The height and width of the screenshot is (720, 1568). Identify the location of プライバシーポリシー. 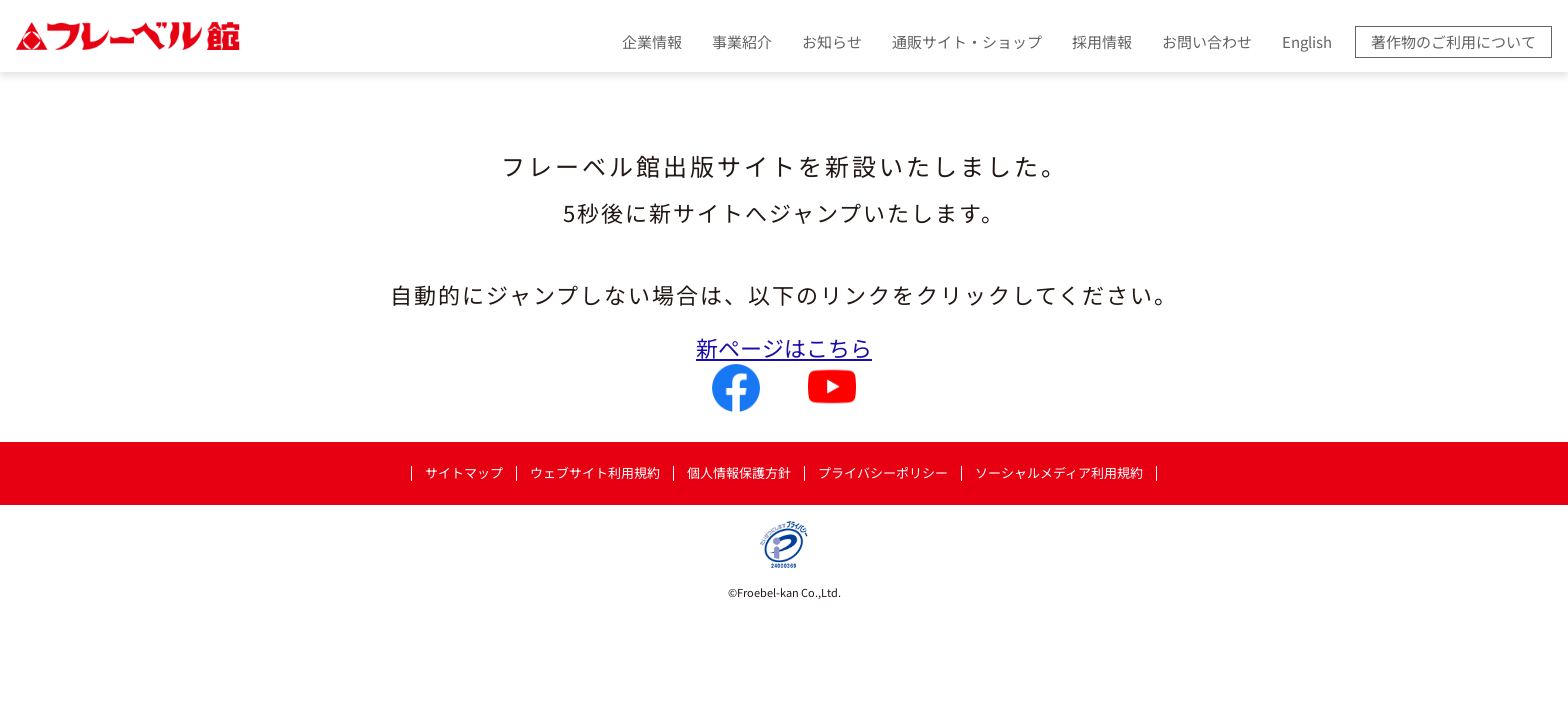
(883, 473).